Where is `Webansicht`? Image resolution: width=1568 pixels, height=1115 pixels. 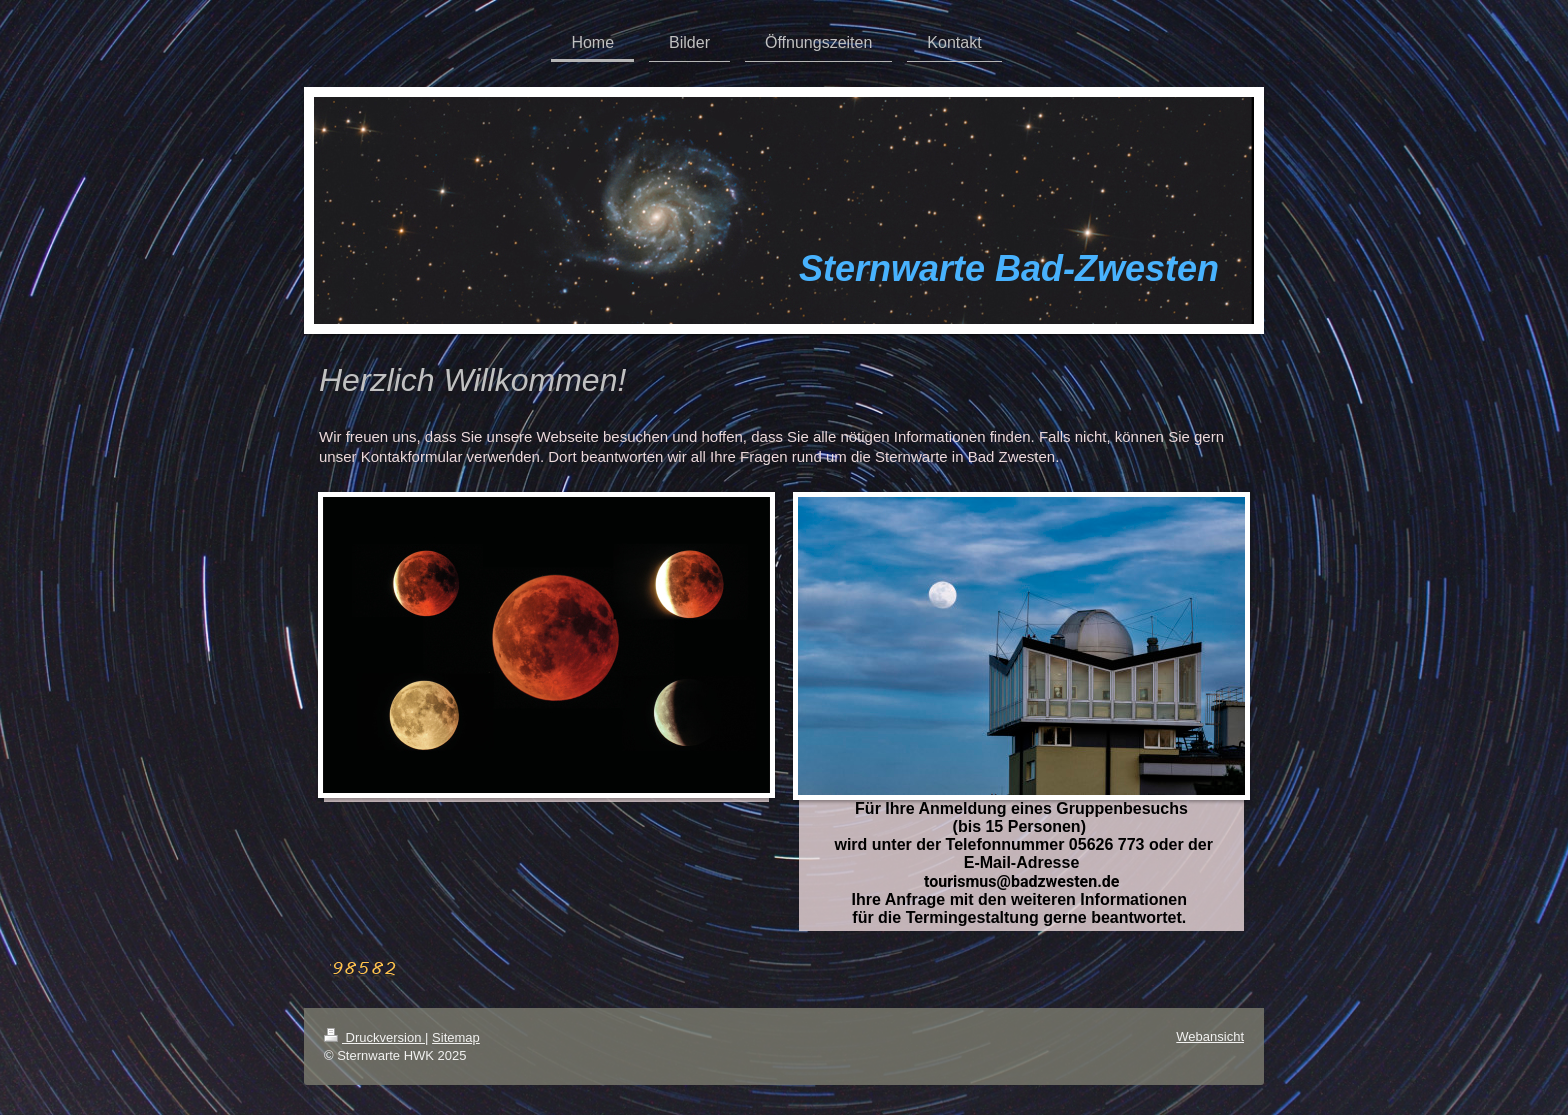 Webansicht is located at coordinates (1210, 1036).